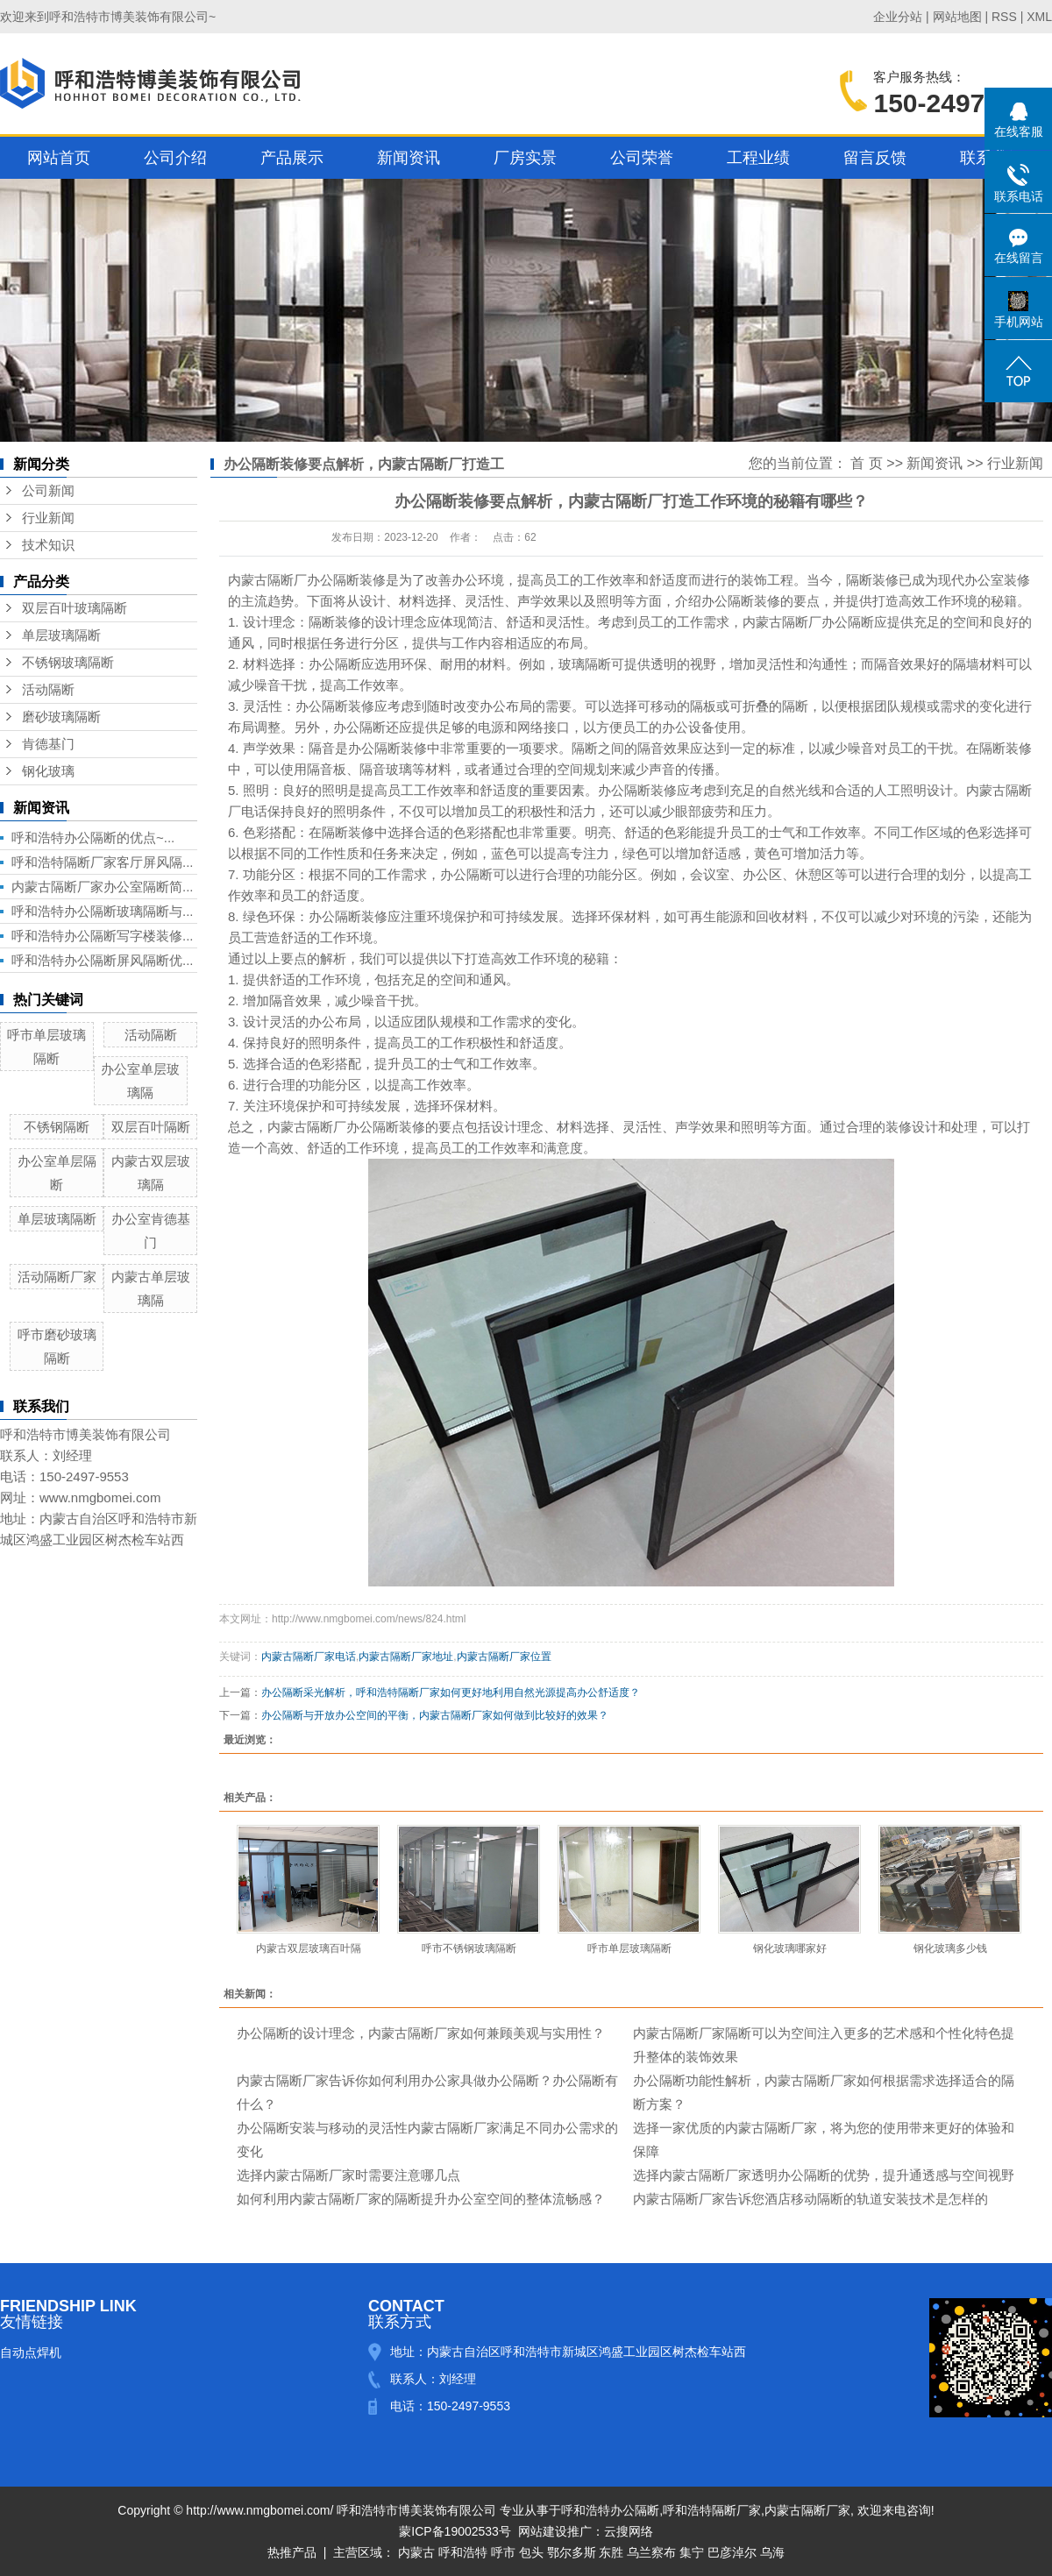 This screenshot has height=2576, width=1052. What do you see at coordinates (1039, 17) in the screenshot?
I see `XML` at bounding box center [1039, 17].